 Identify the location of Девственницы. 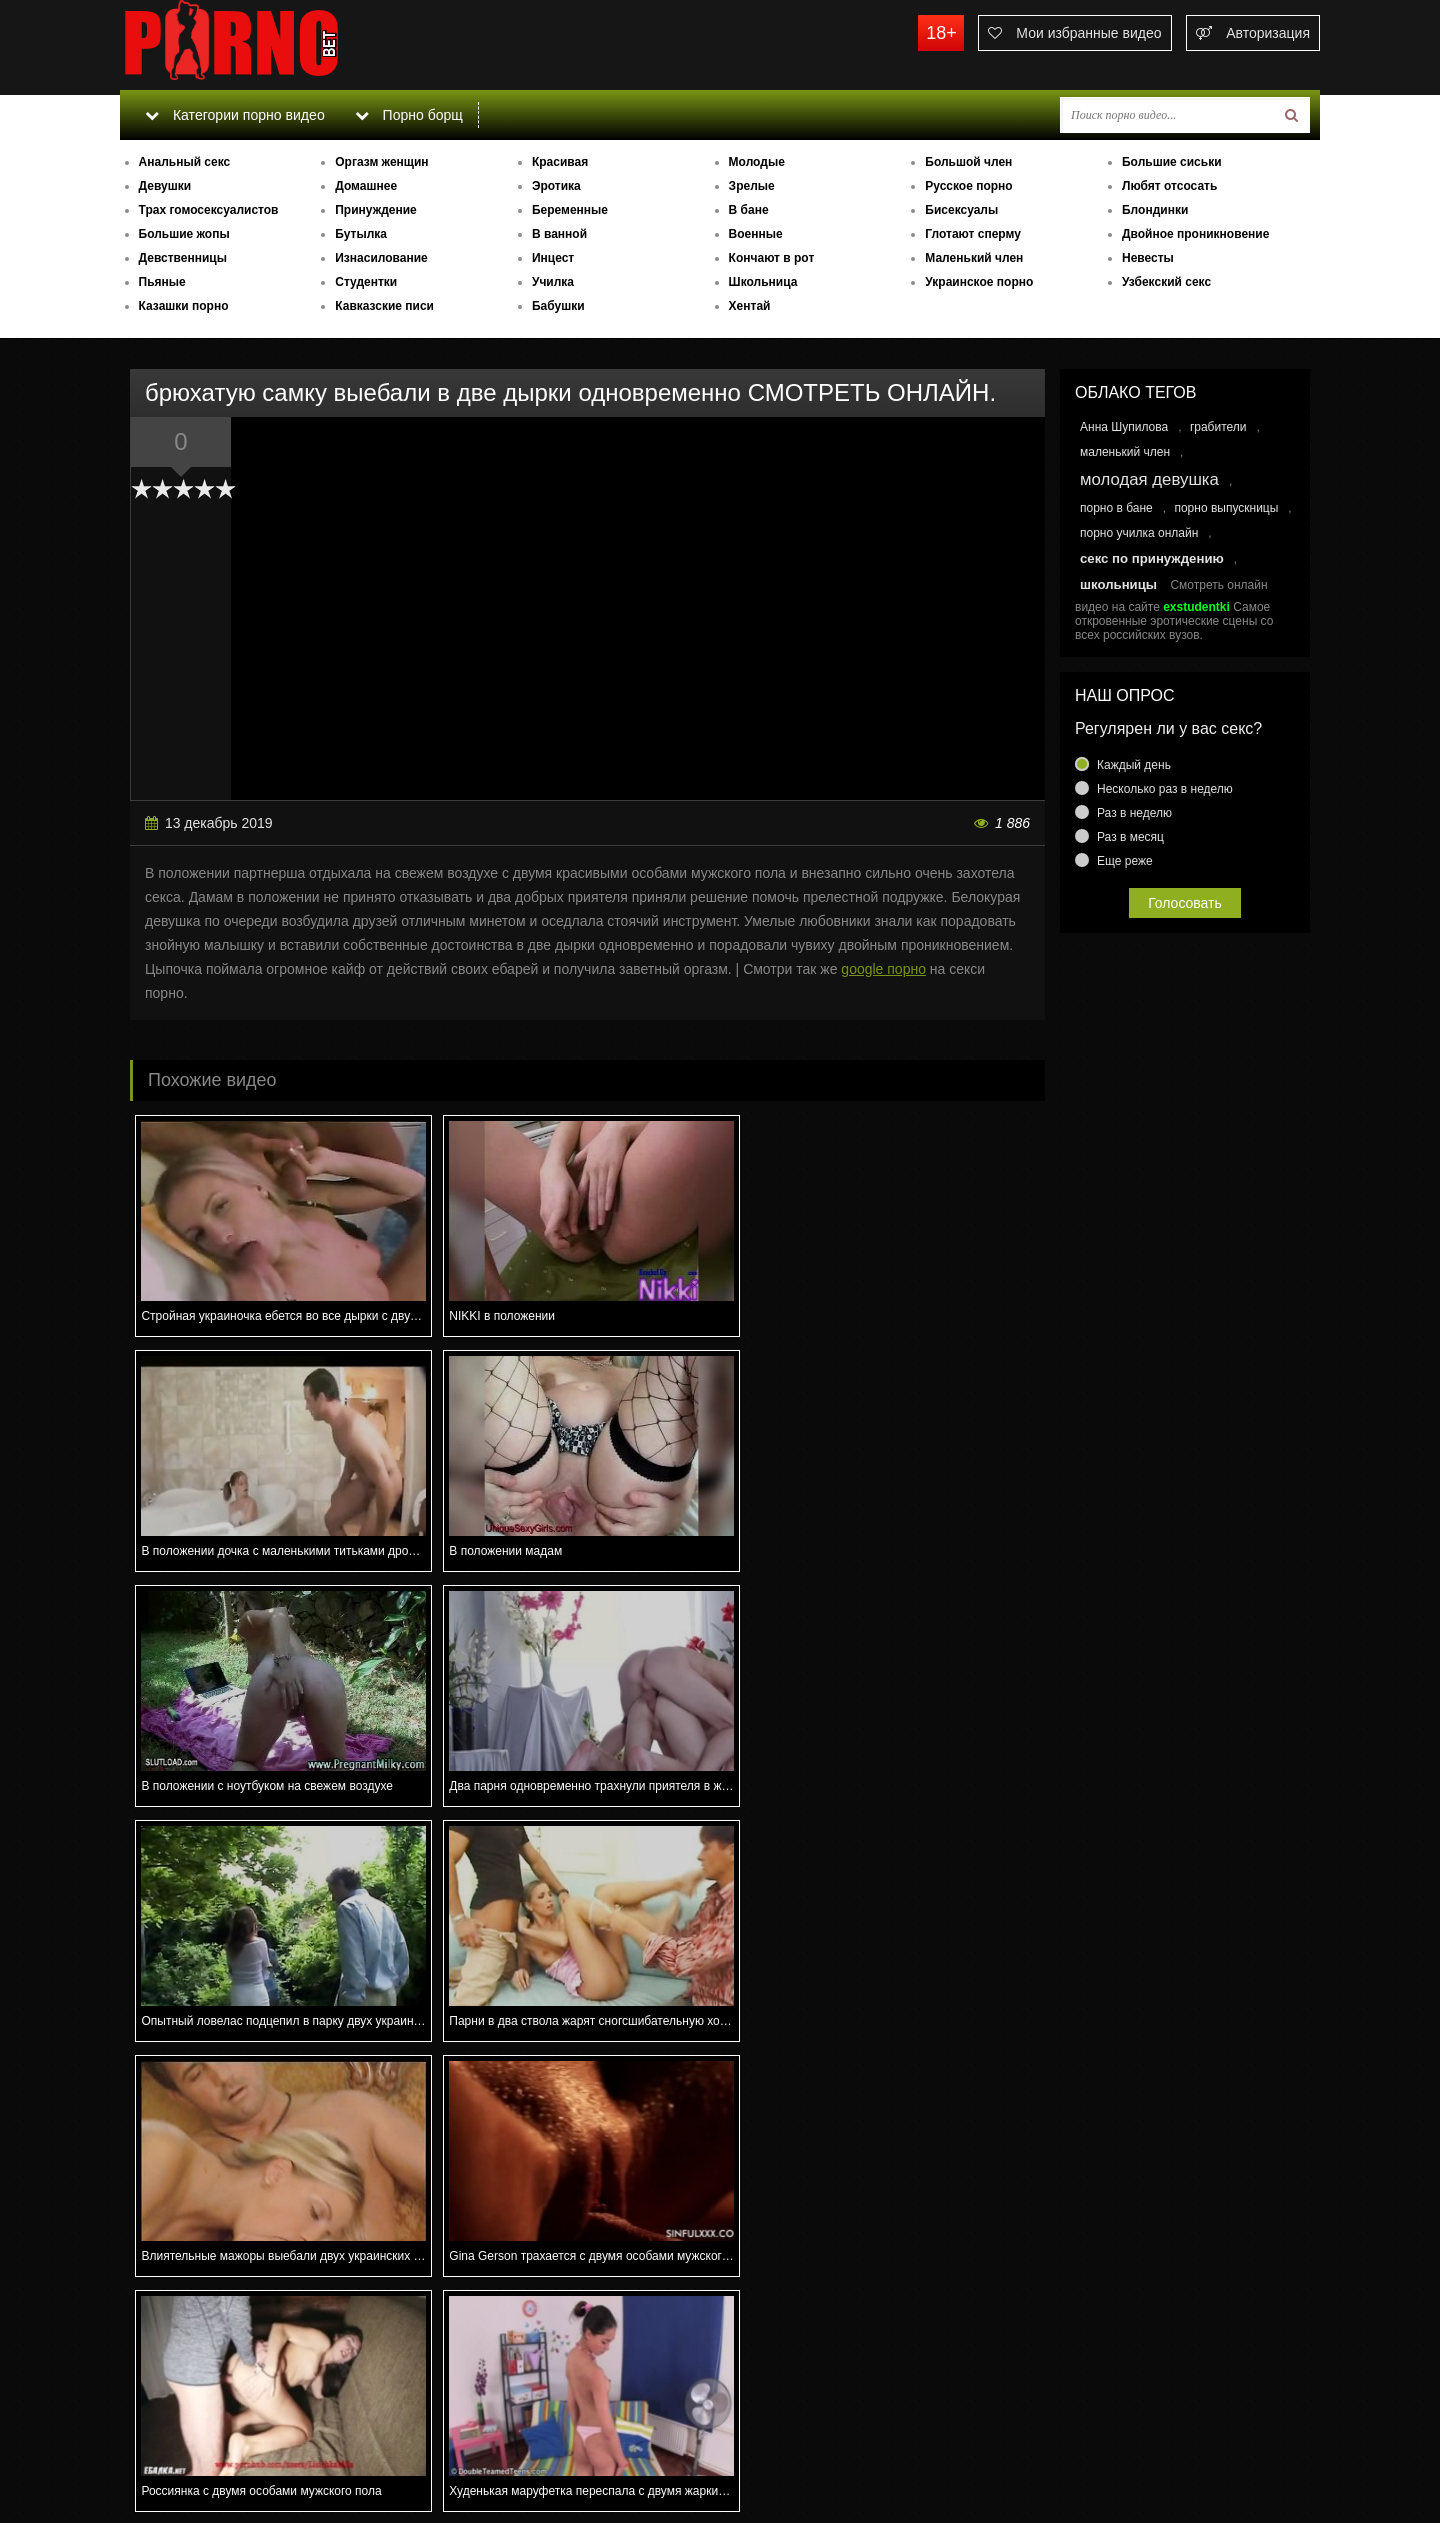
(183, 258).